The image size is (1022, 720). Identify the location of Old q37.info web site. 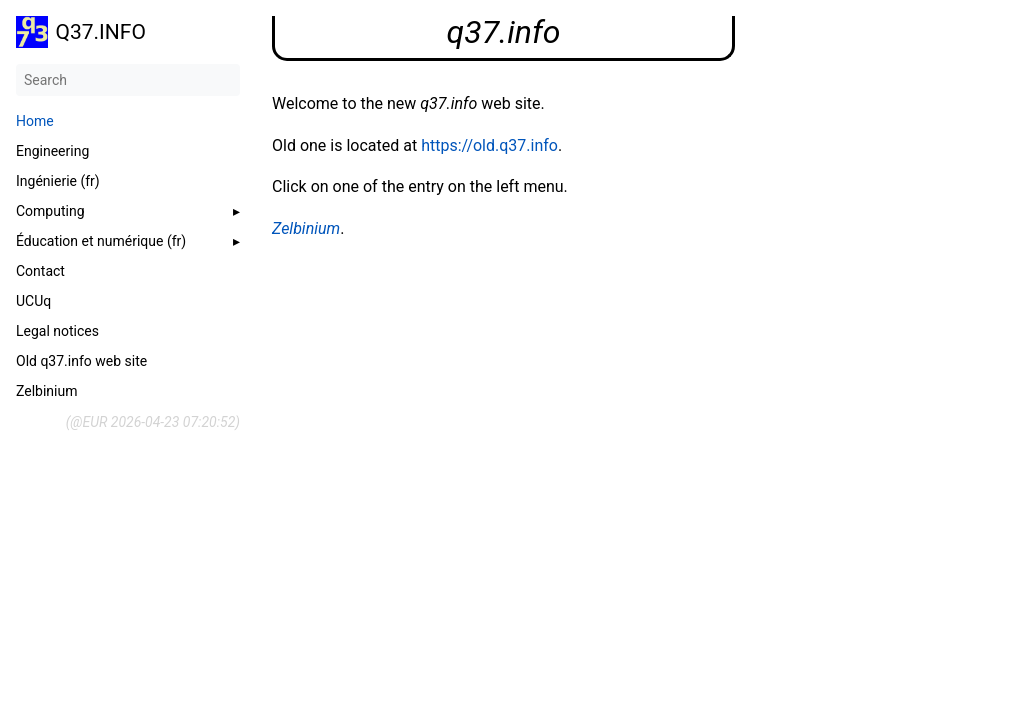
(81, 361).